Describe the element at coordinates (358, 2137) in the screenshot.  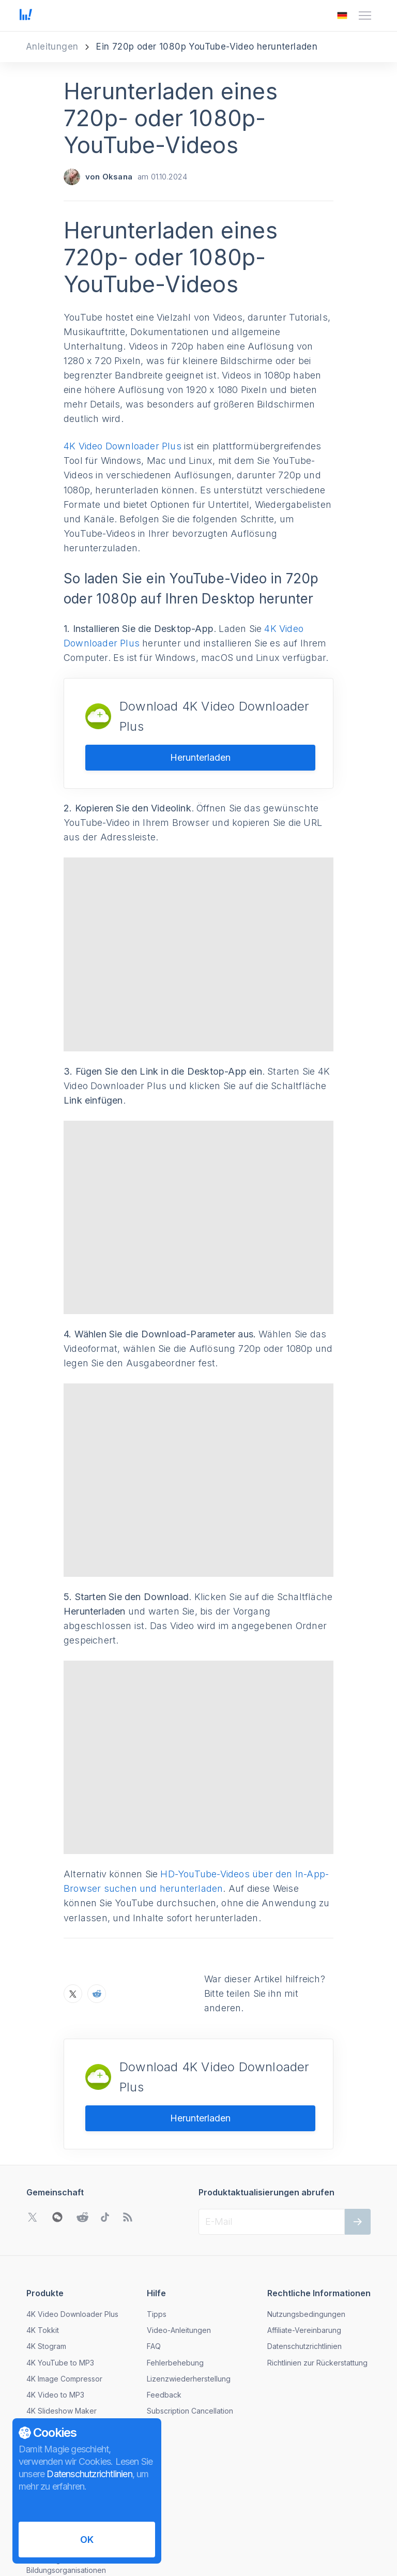
I see `[Weiter]` at that location.